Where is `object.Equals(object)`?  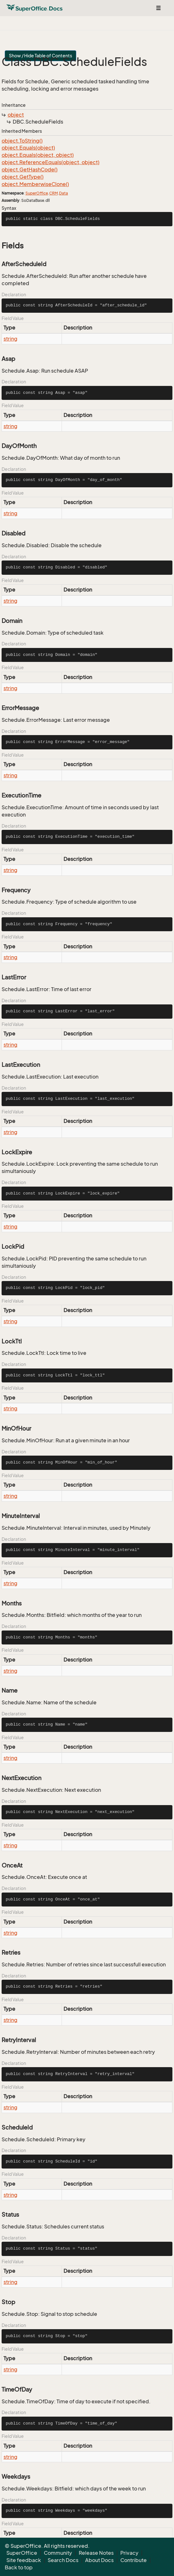
object.Equals(object) is located at coordinates (28, 147).